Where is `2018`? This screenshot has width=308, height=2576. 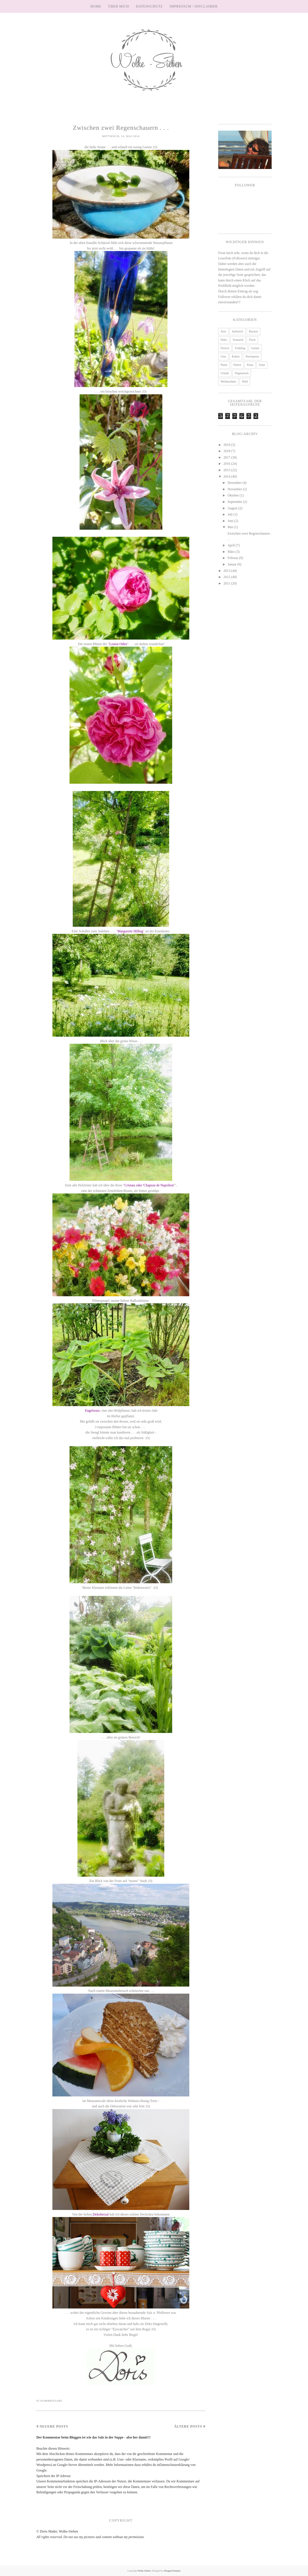 2018 is located at coordinates (227, 451).